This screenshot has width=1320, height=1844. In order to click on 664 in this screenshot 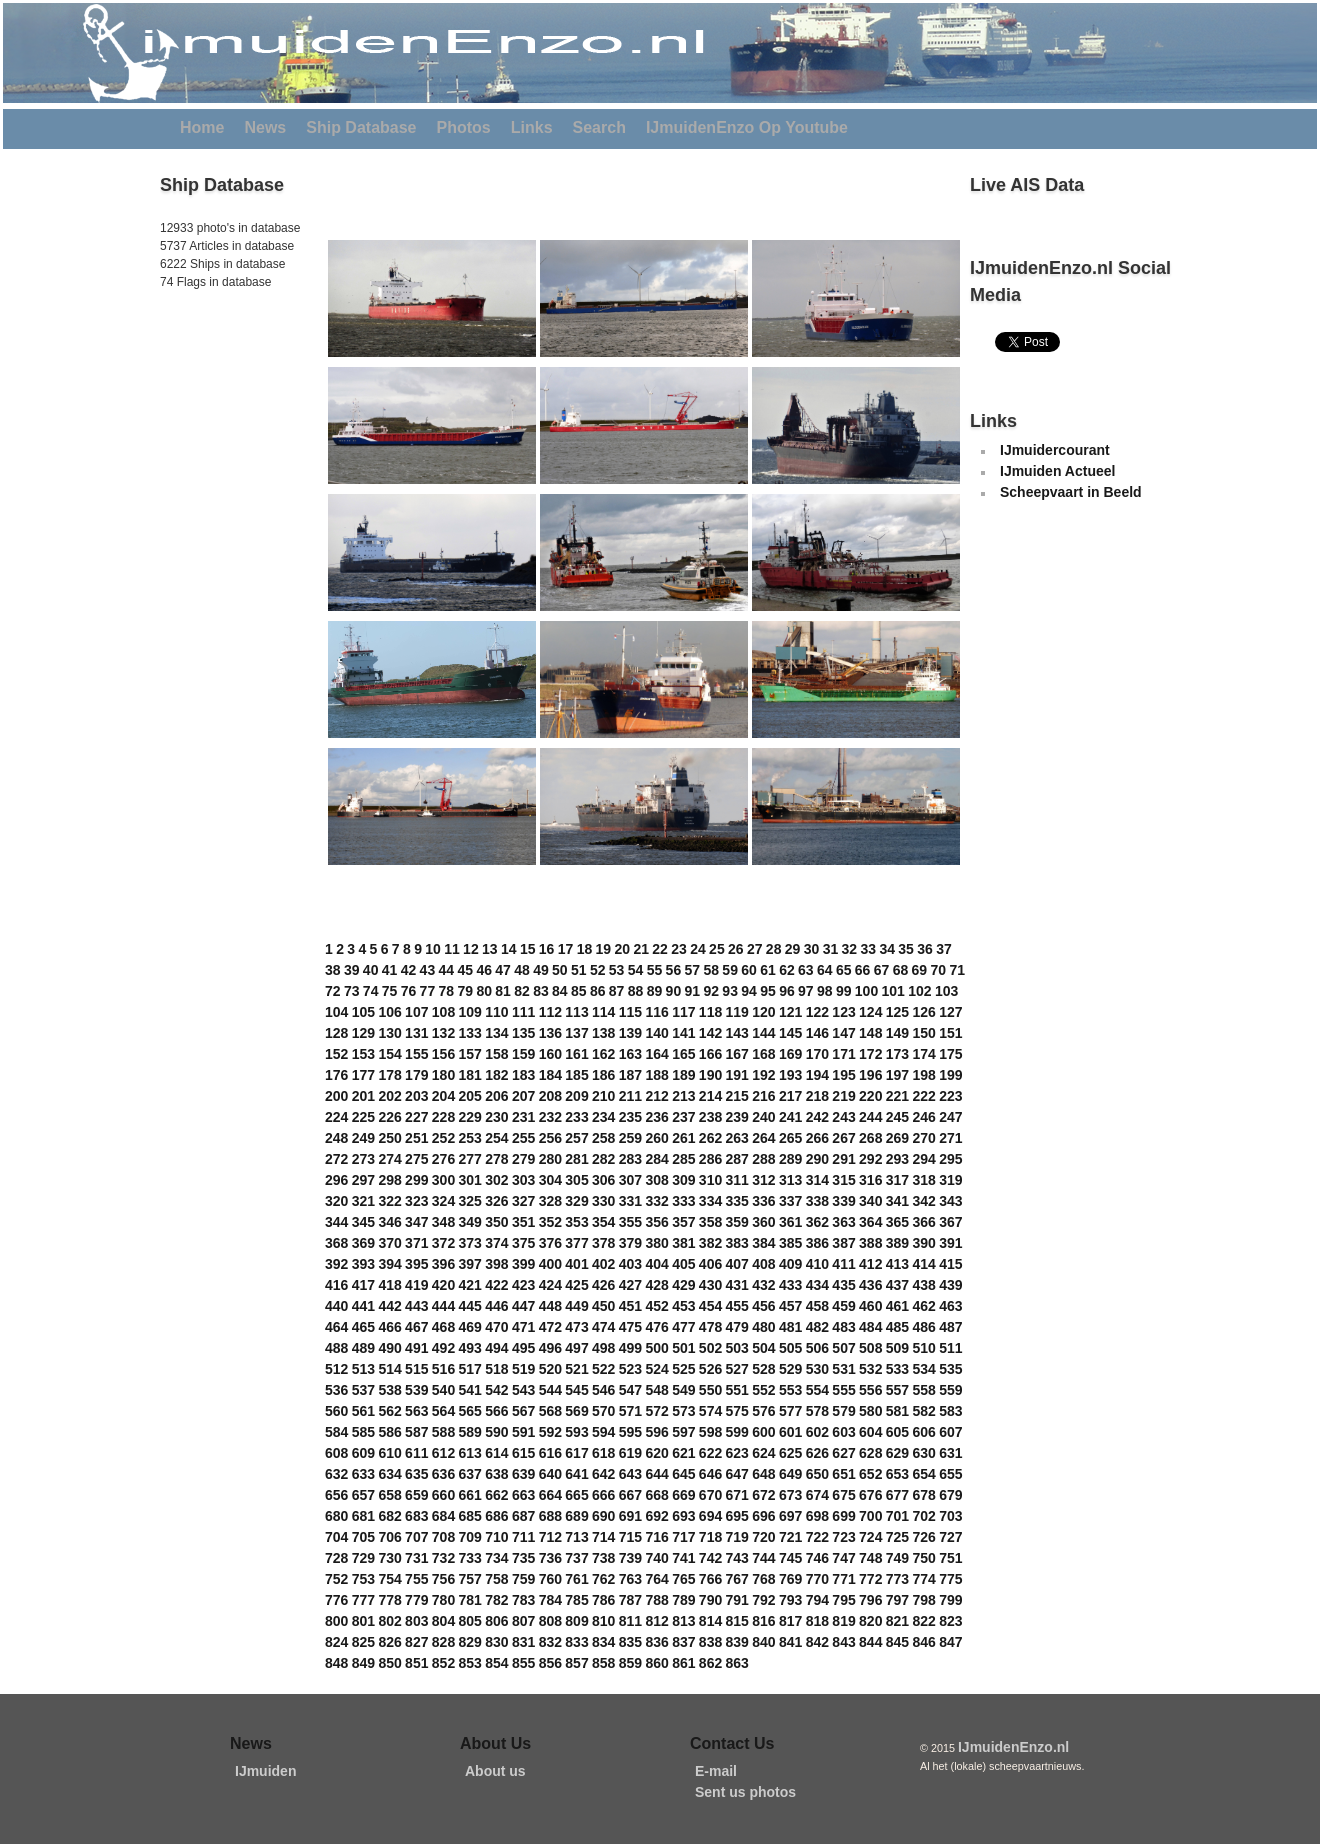, I will do `click(550, 1495)`.